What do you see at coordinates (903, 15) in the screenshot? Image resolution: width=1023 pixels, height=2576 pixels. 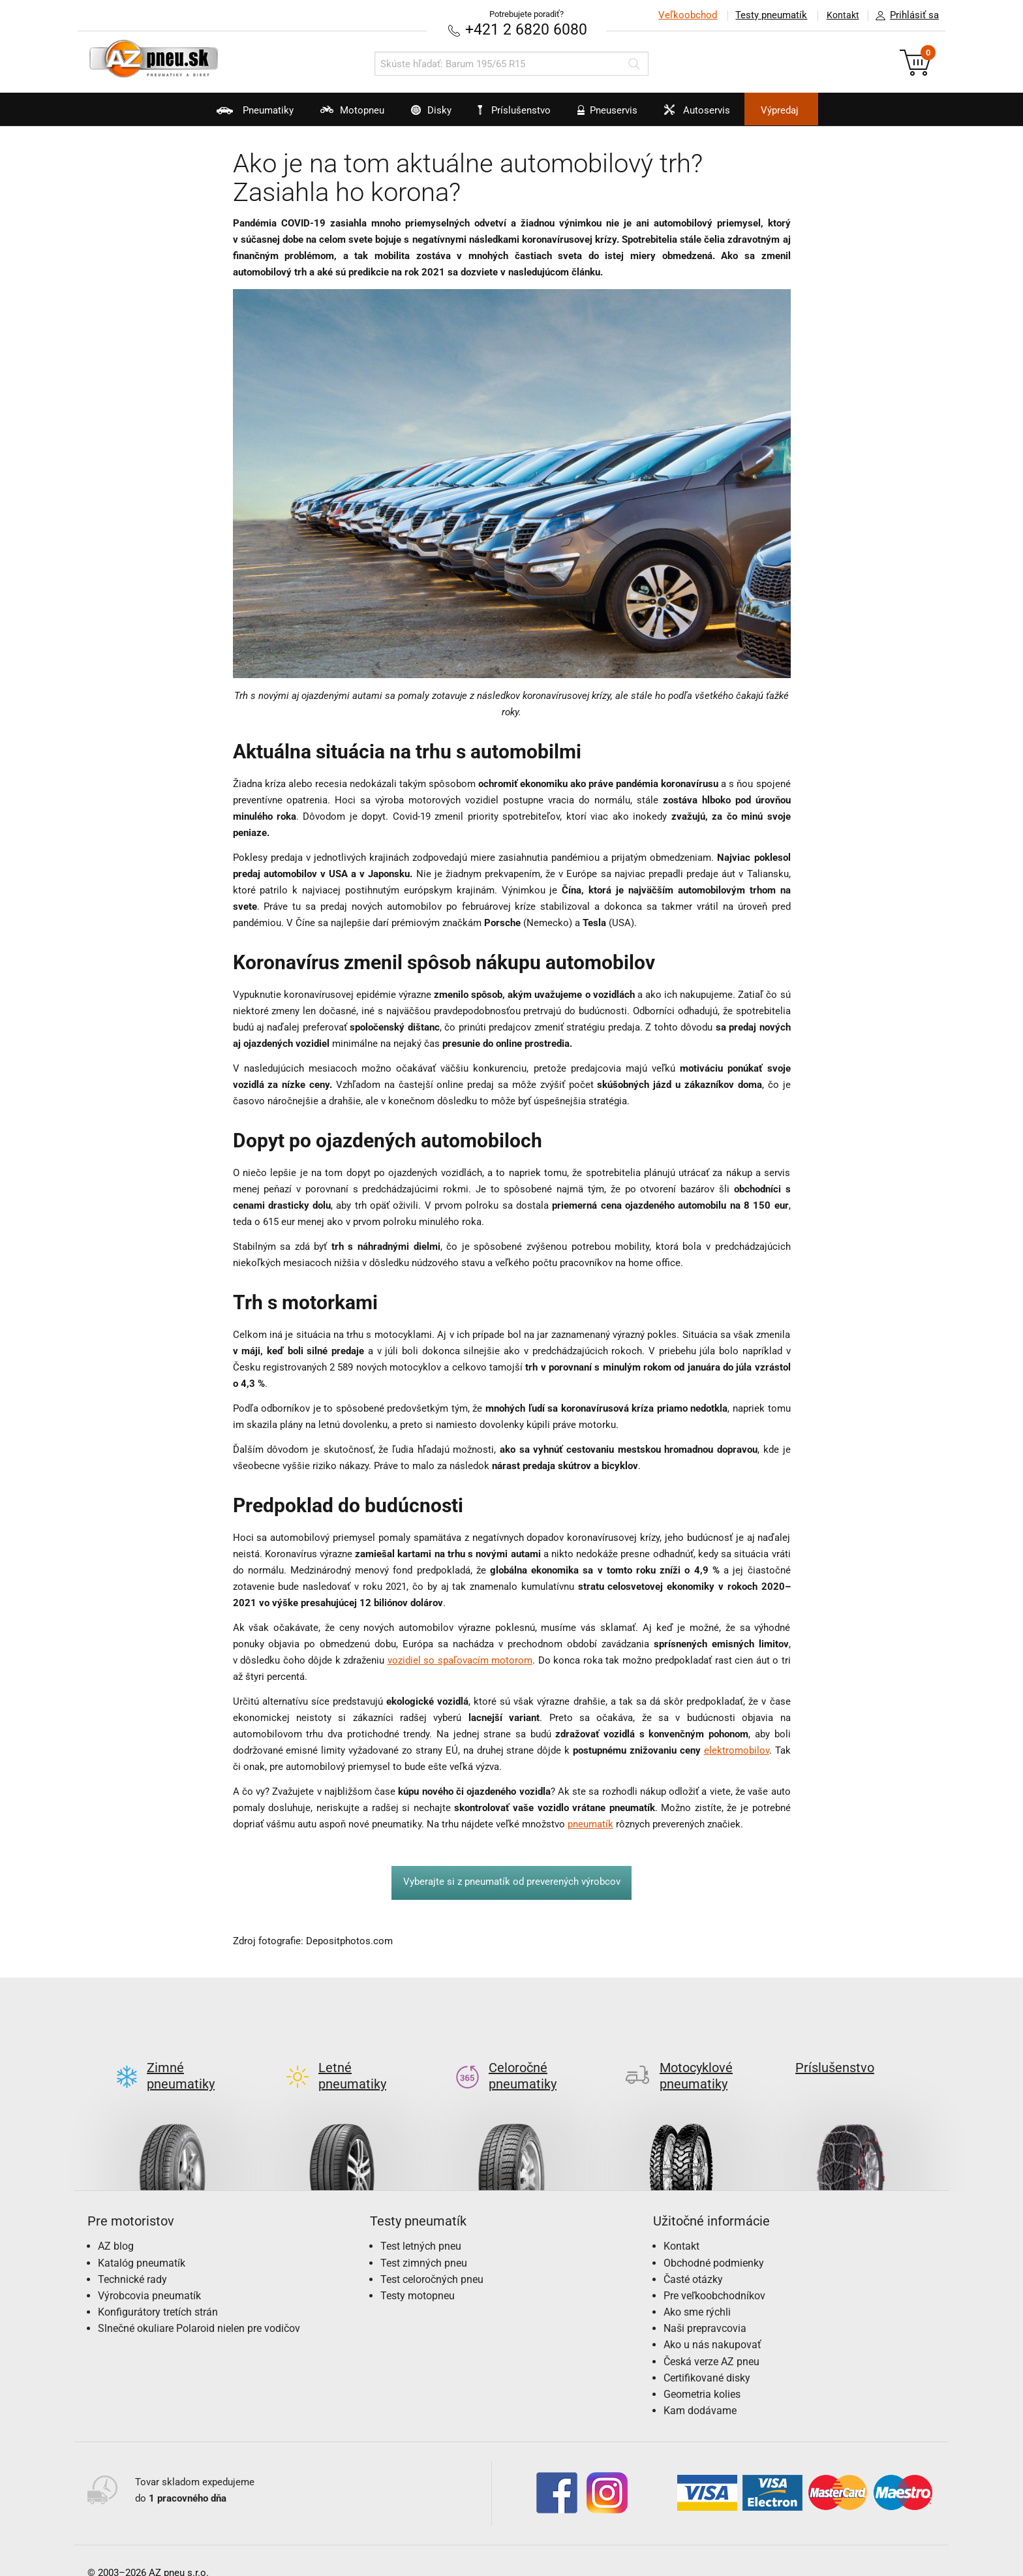 I see `Prihlásiť sa` at bounding box center [903, 15].